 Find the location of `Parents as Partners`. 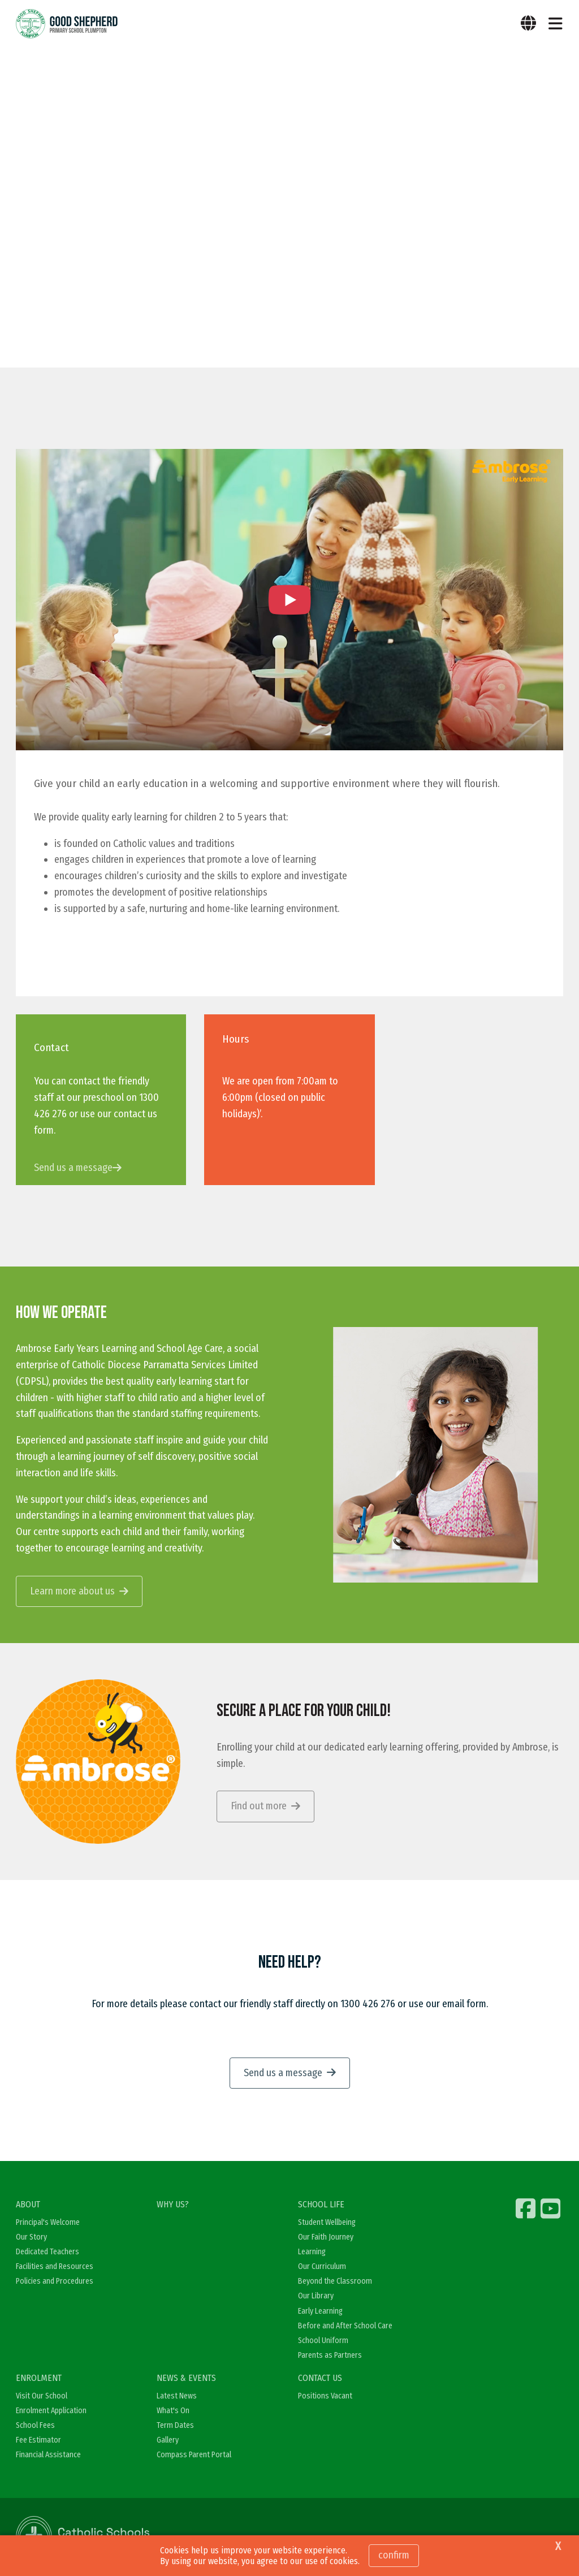

Parents as Partners is located at coordinates (330, 2356).